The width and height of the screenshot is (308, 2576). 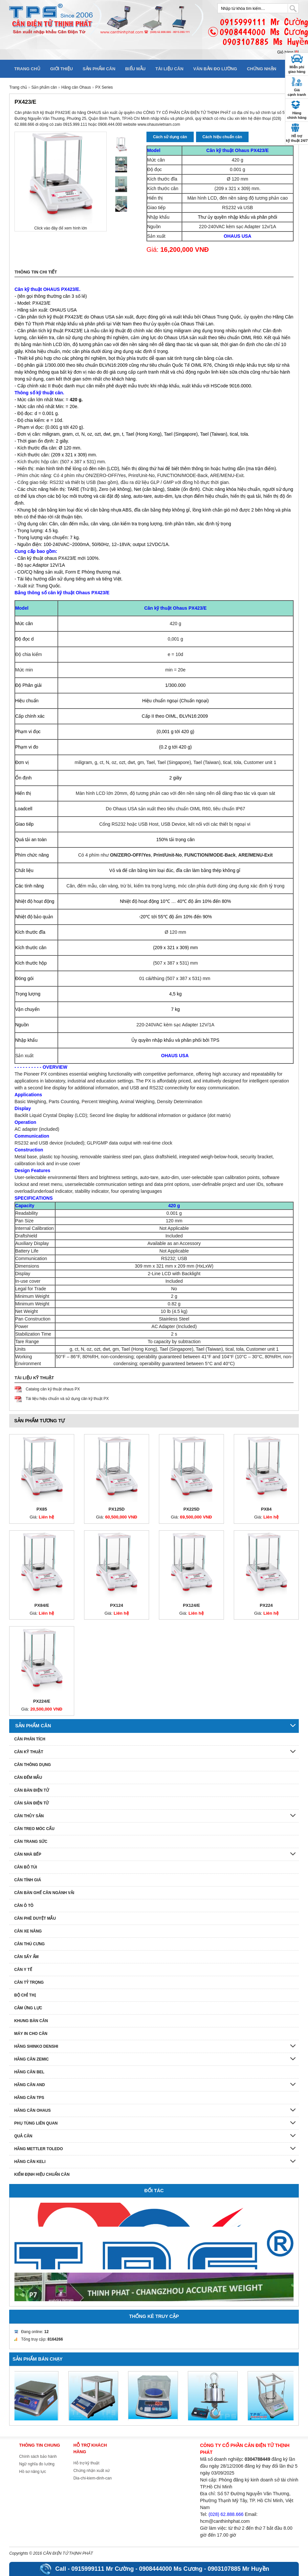 I want to click on PX125D, so click(x=116, y=1509).